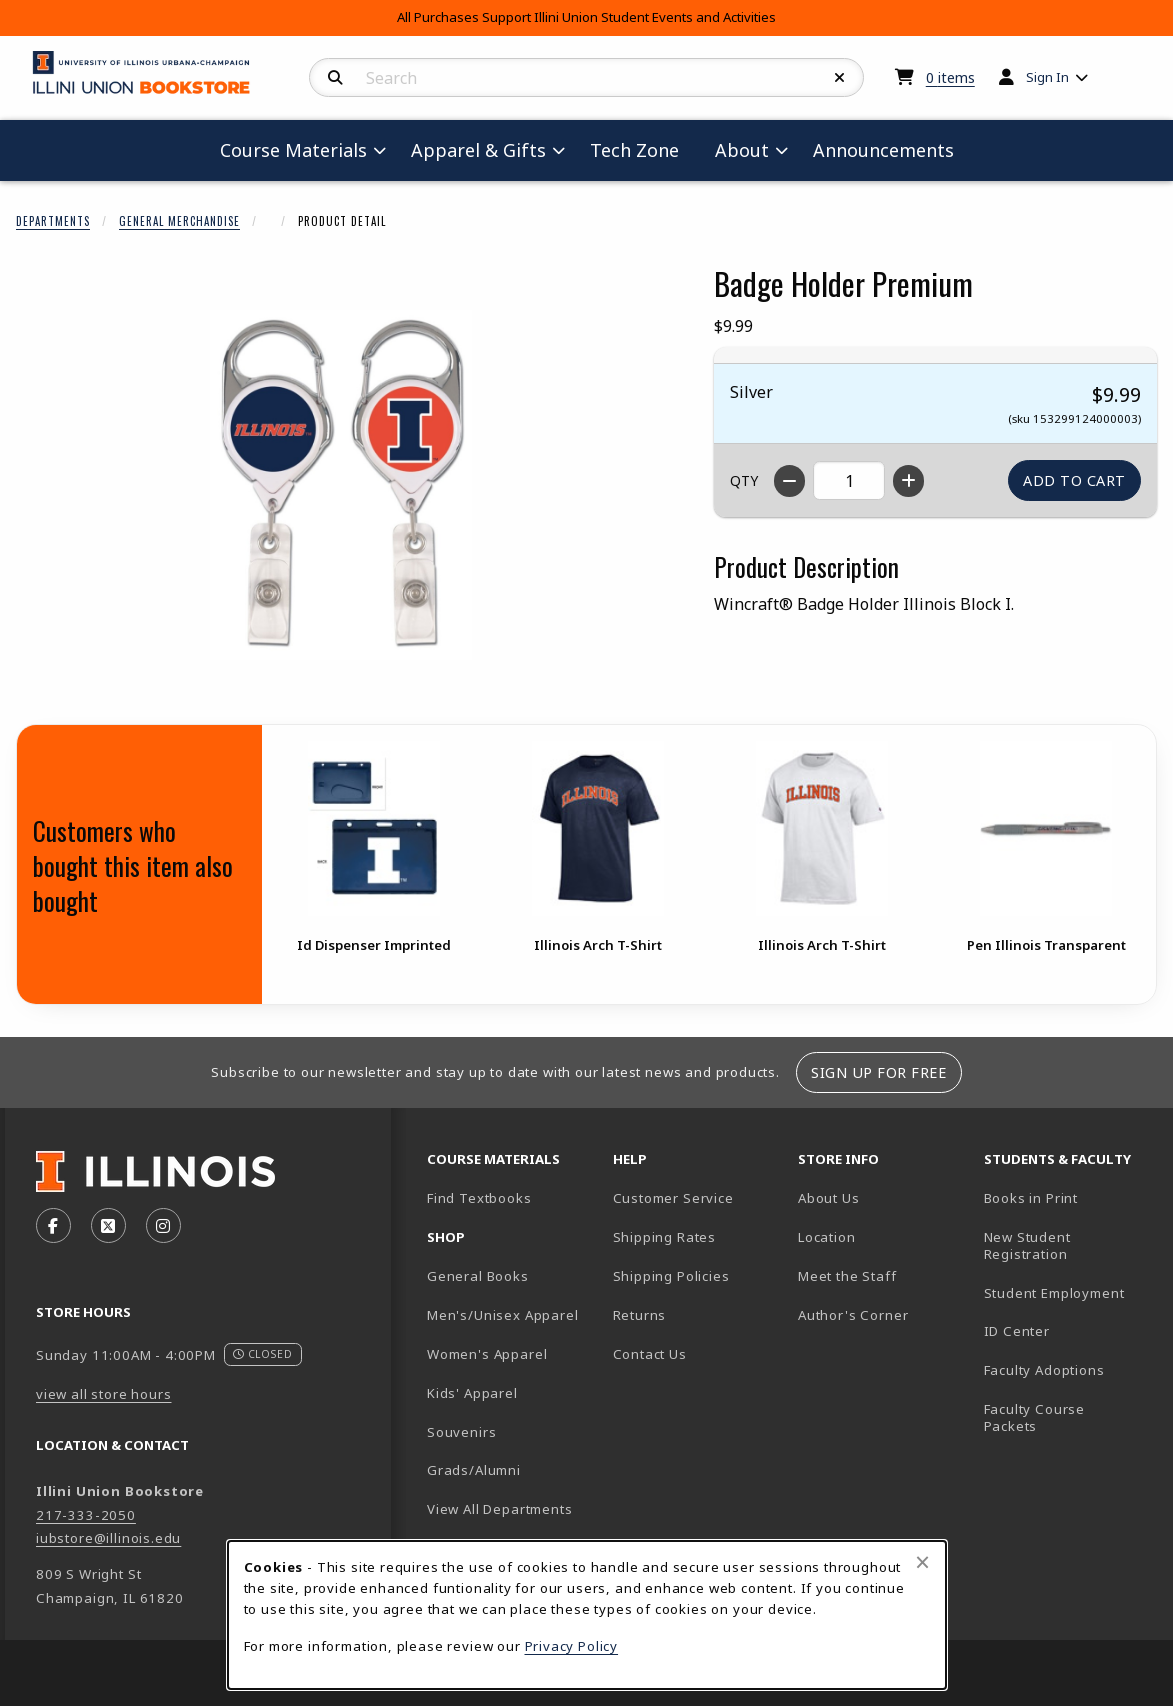 The width and height of the screenshot is (1173, 1706). I want to click on iubstore@illinois.edu, so click(108, 1538).